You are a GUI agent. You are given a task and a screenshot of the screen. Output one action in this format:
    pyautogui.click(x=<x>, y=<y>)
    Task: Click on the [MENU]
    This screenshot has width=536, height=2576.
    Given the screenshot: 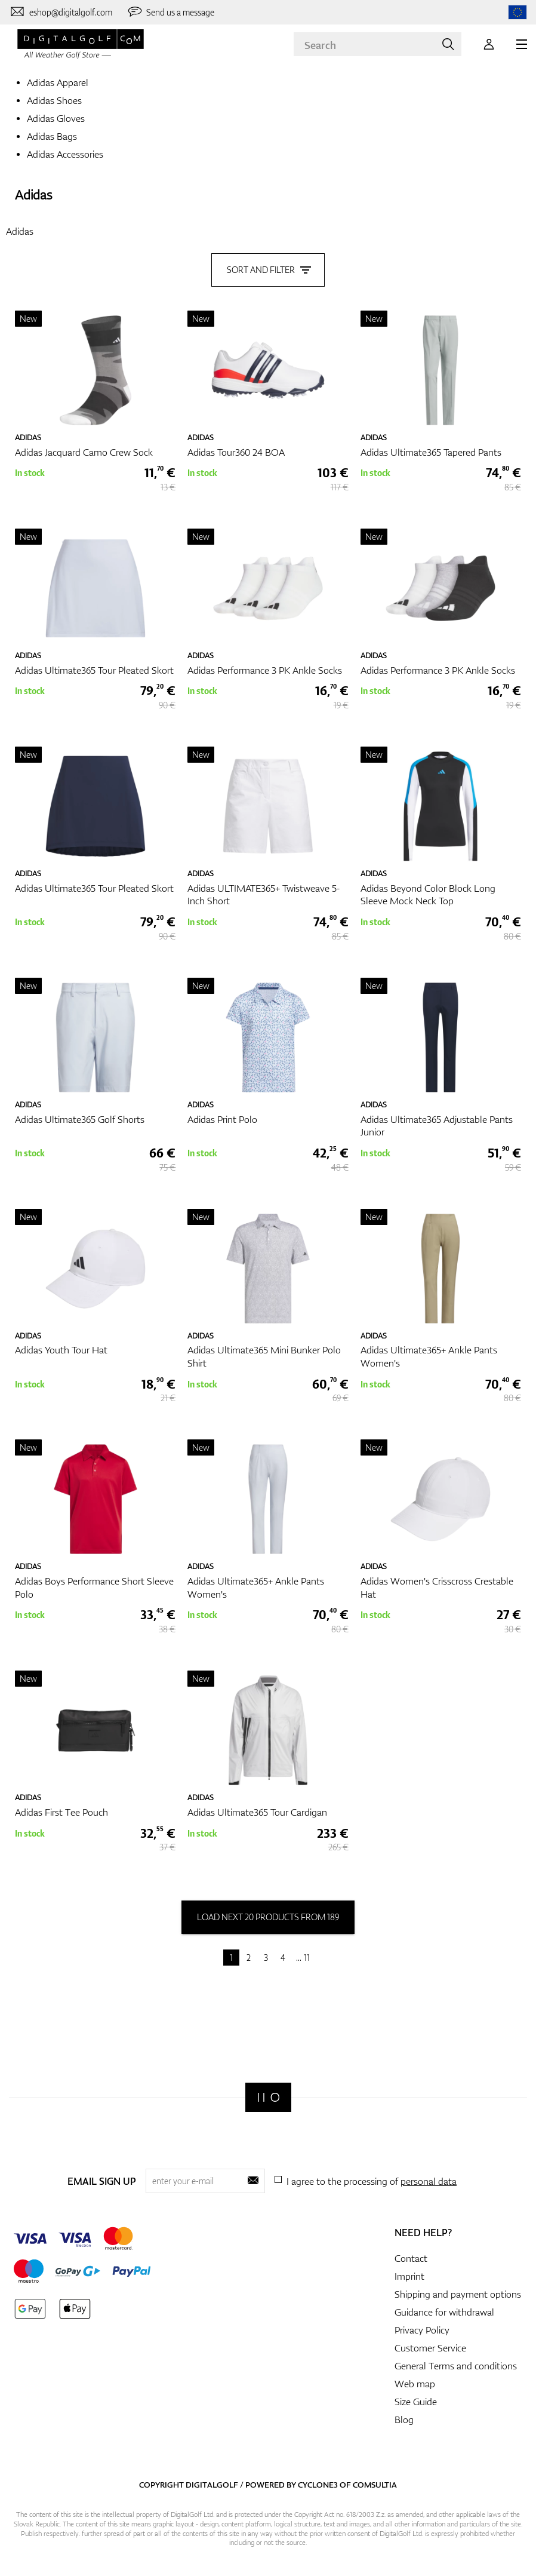 What is the action you would take?
    pyautogui.click(x=521, y=44)
    